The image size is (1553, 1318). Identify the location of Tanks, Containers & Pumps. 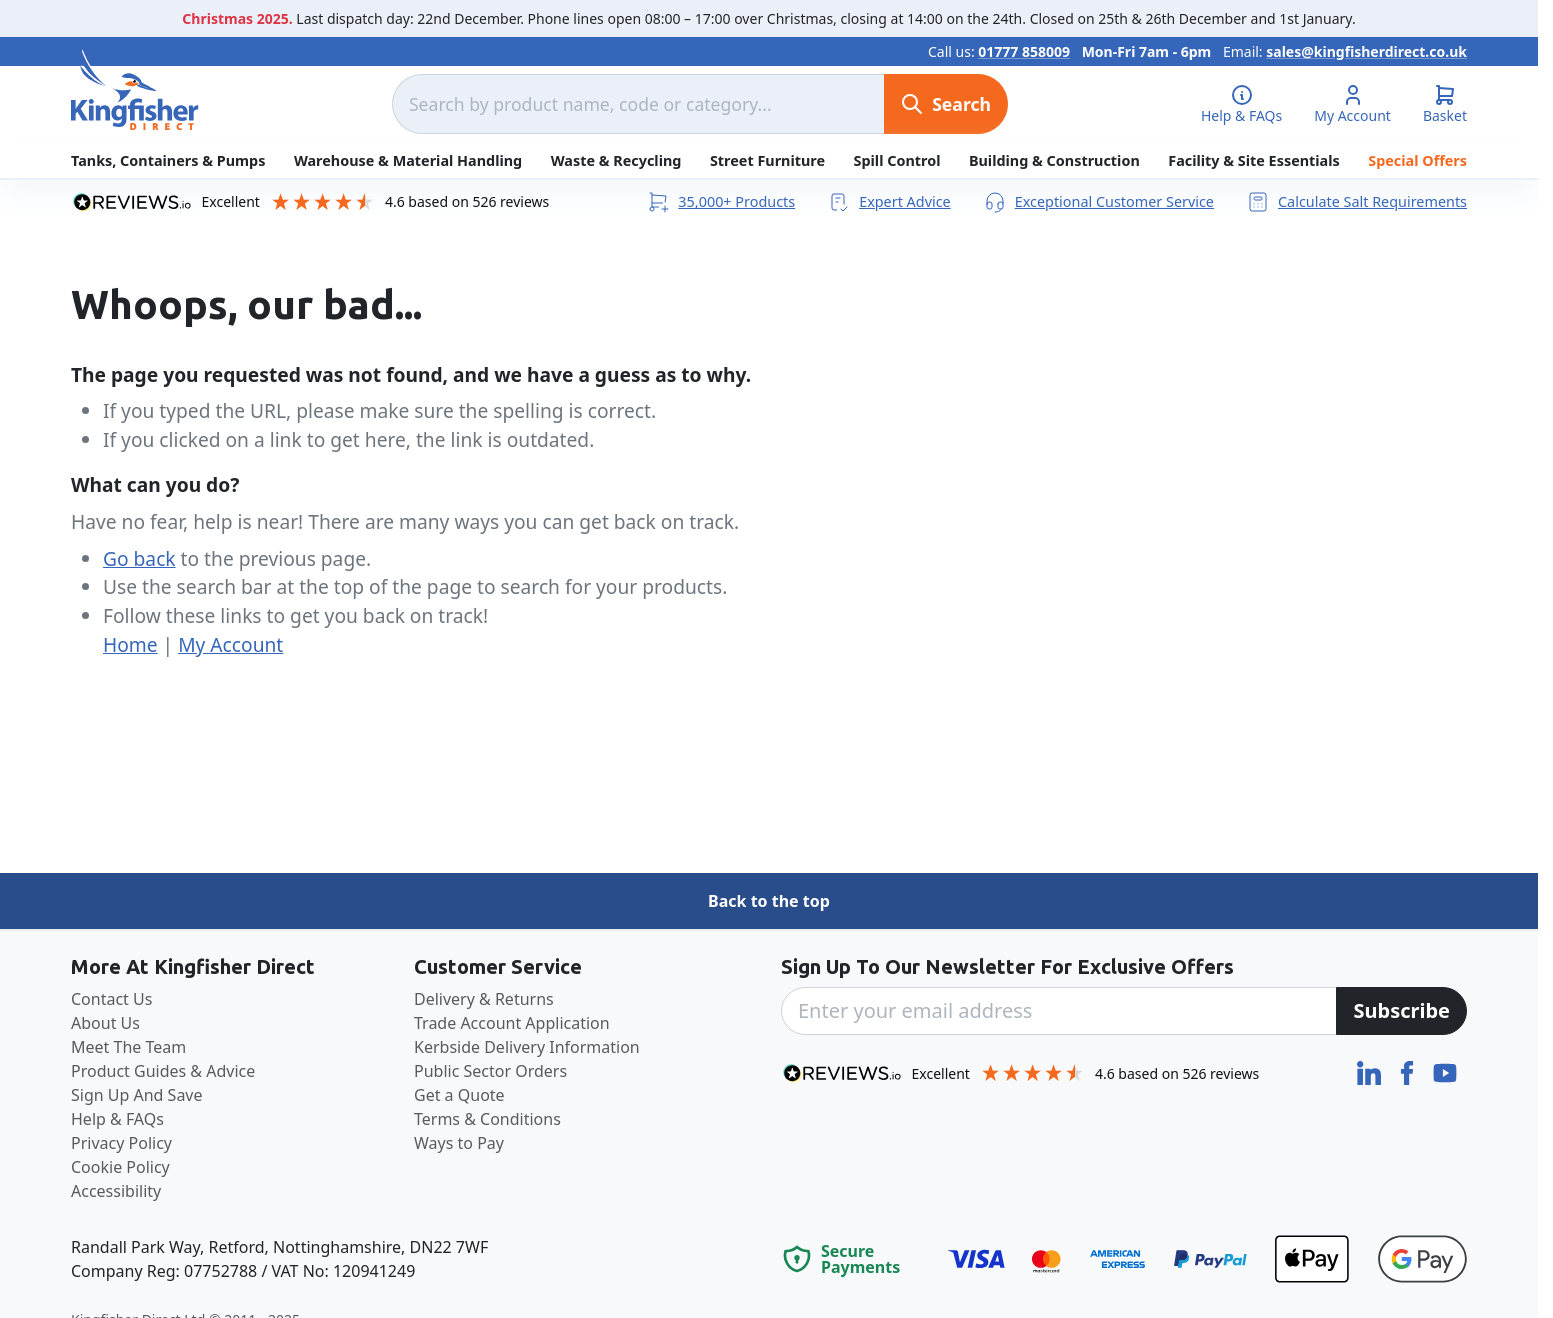
(168, 160).